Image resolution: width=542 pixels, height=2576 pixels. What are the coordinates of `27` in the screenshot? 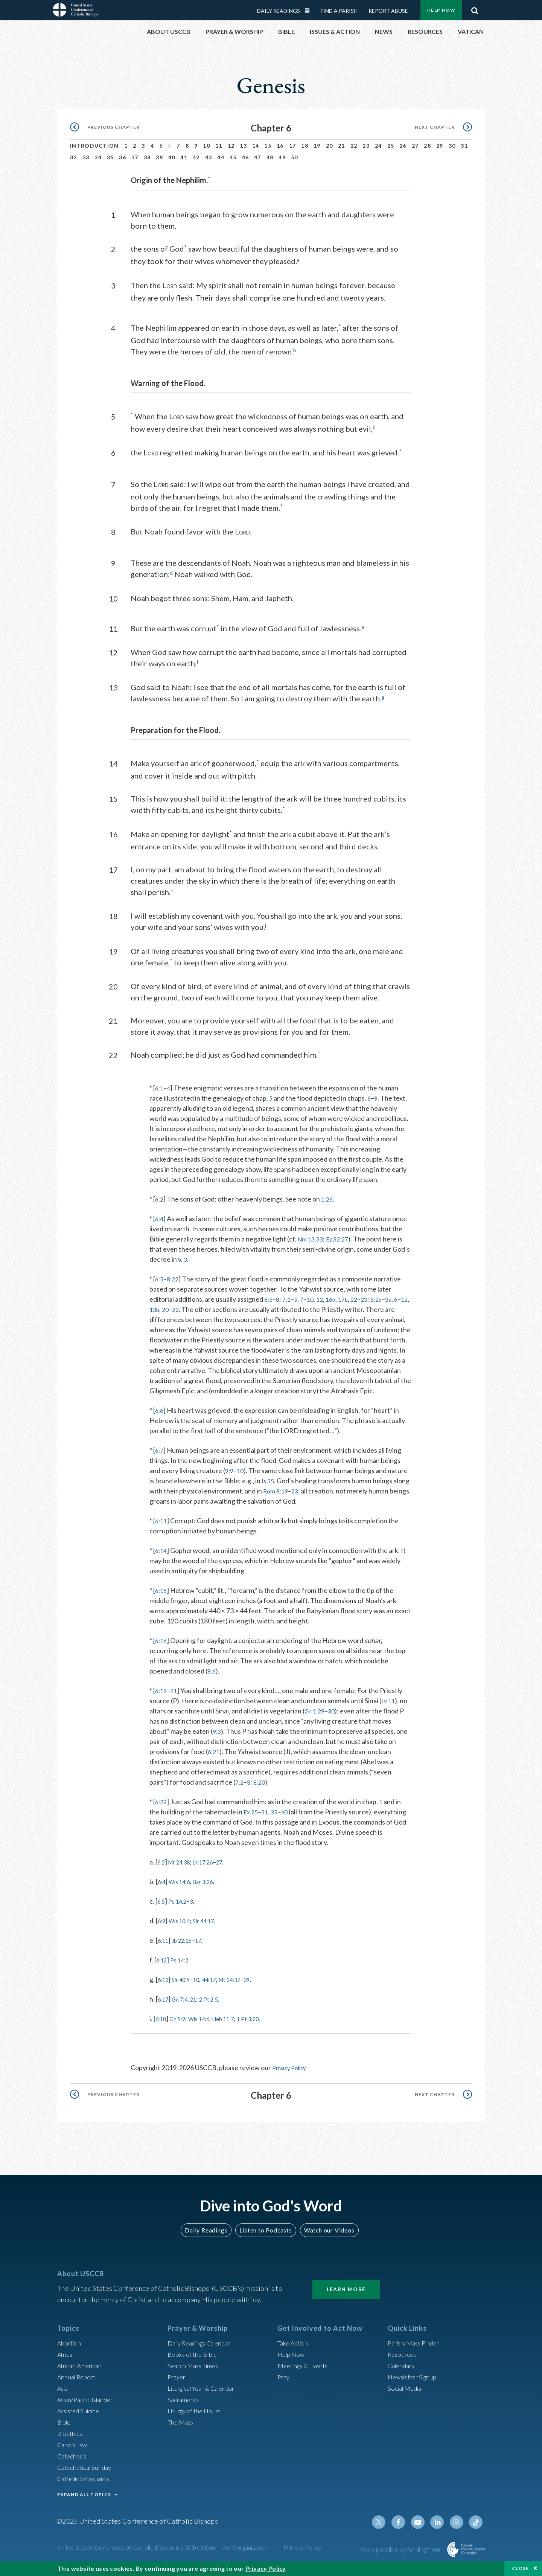 It's located at (415, 145).